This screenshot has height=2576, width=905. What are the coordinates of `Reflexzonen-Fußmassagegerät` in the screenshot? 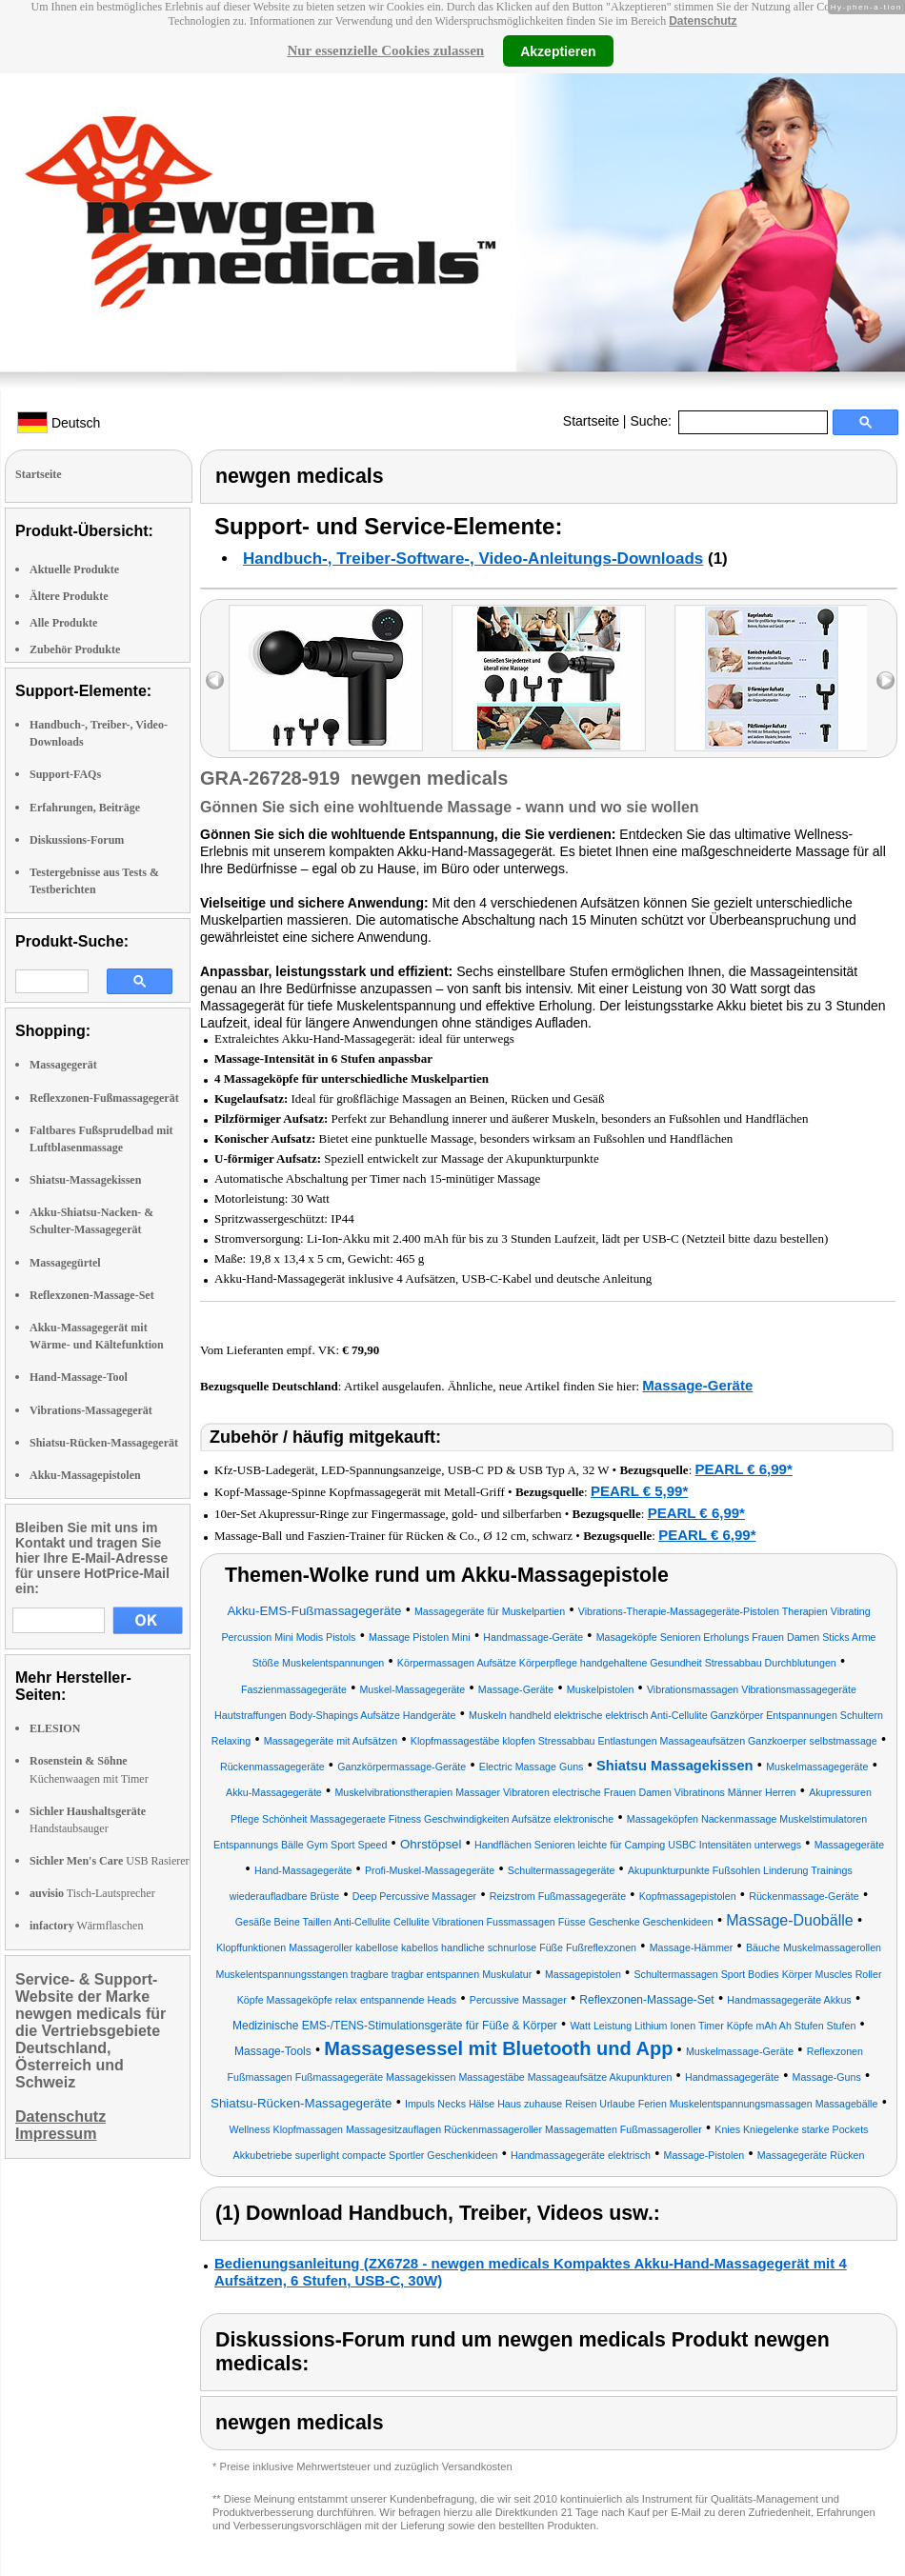 It's located at (104, 1098).